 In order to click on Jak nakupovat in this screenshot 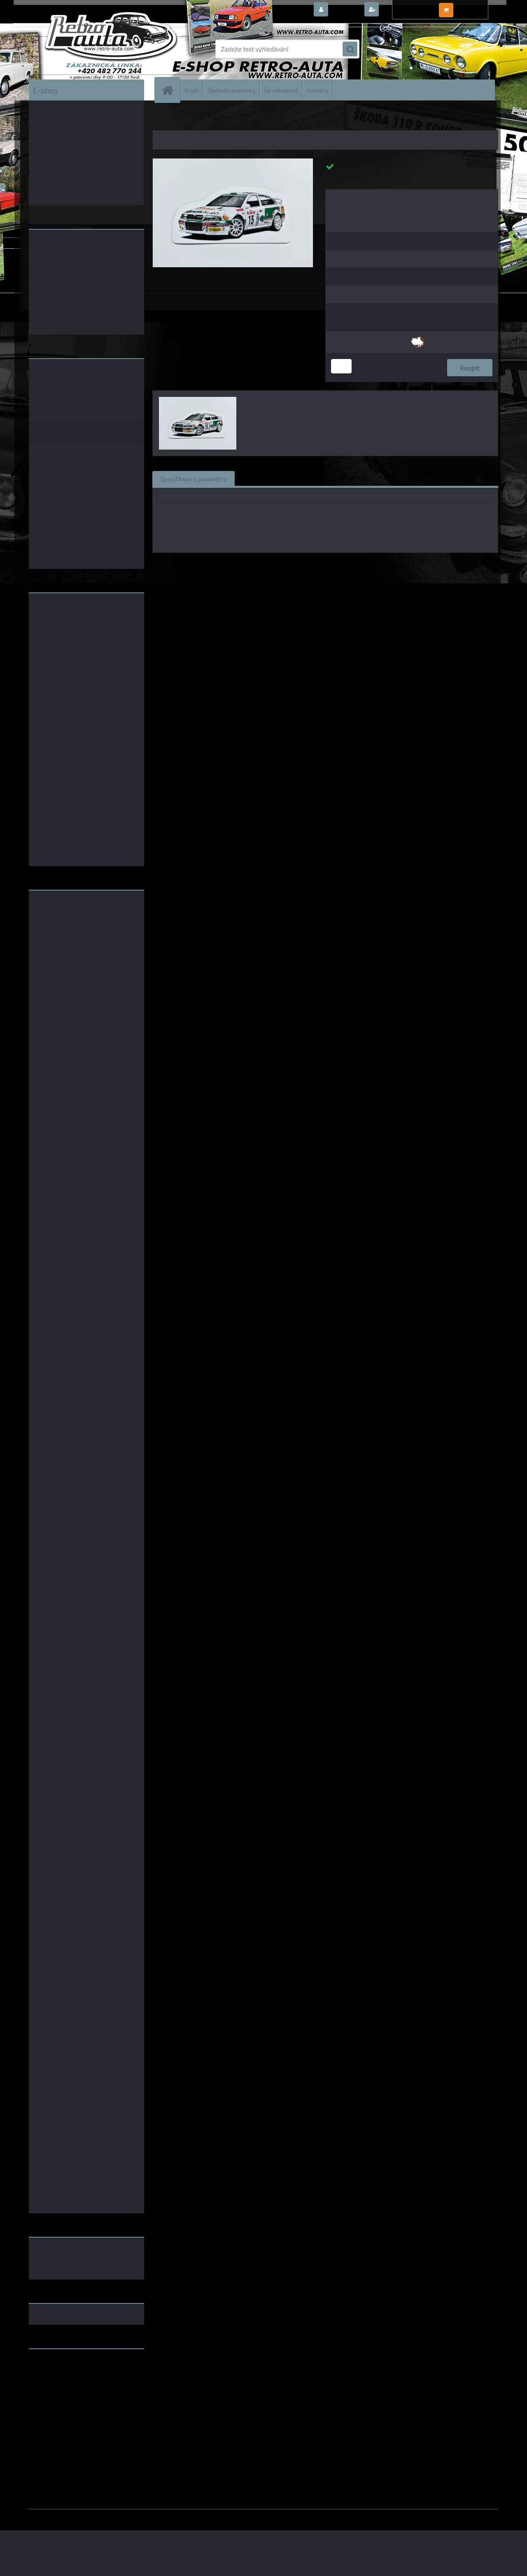, I will do `click(281, 90)`.